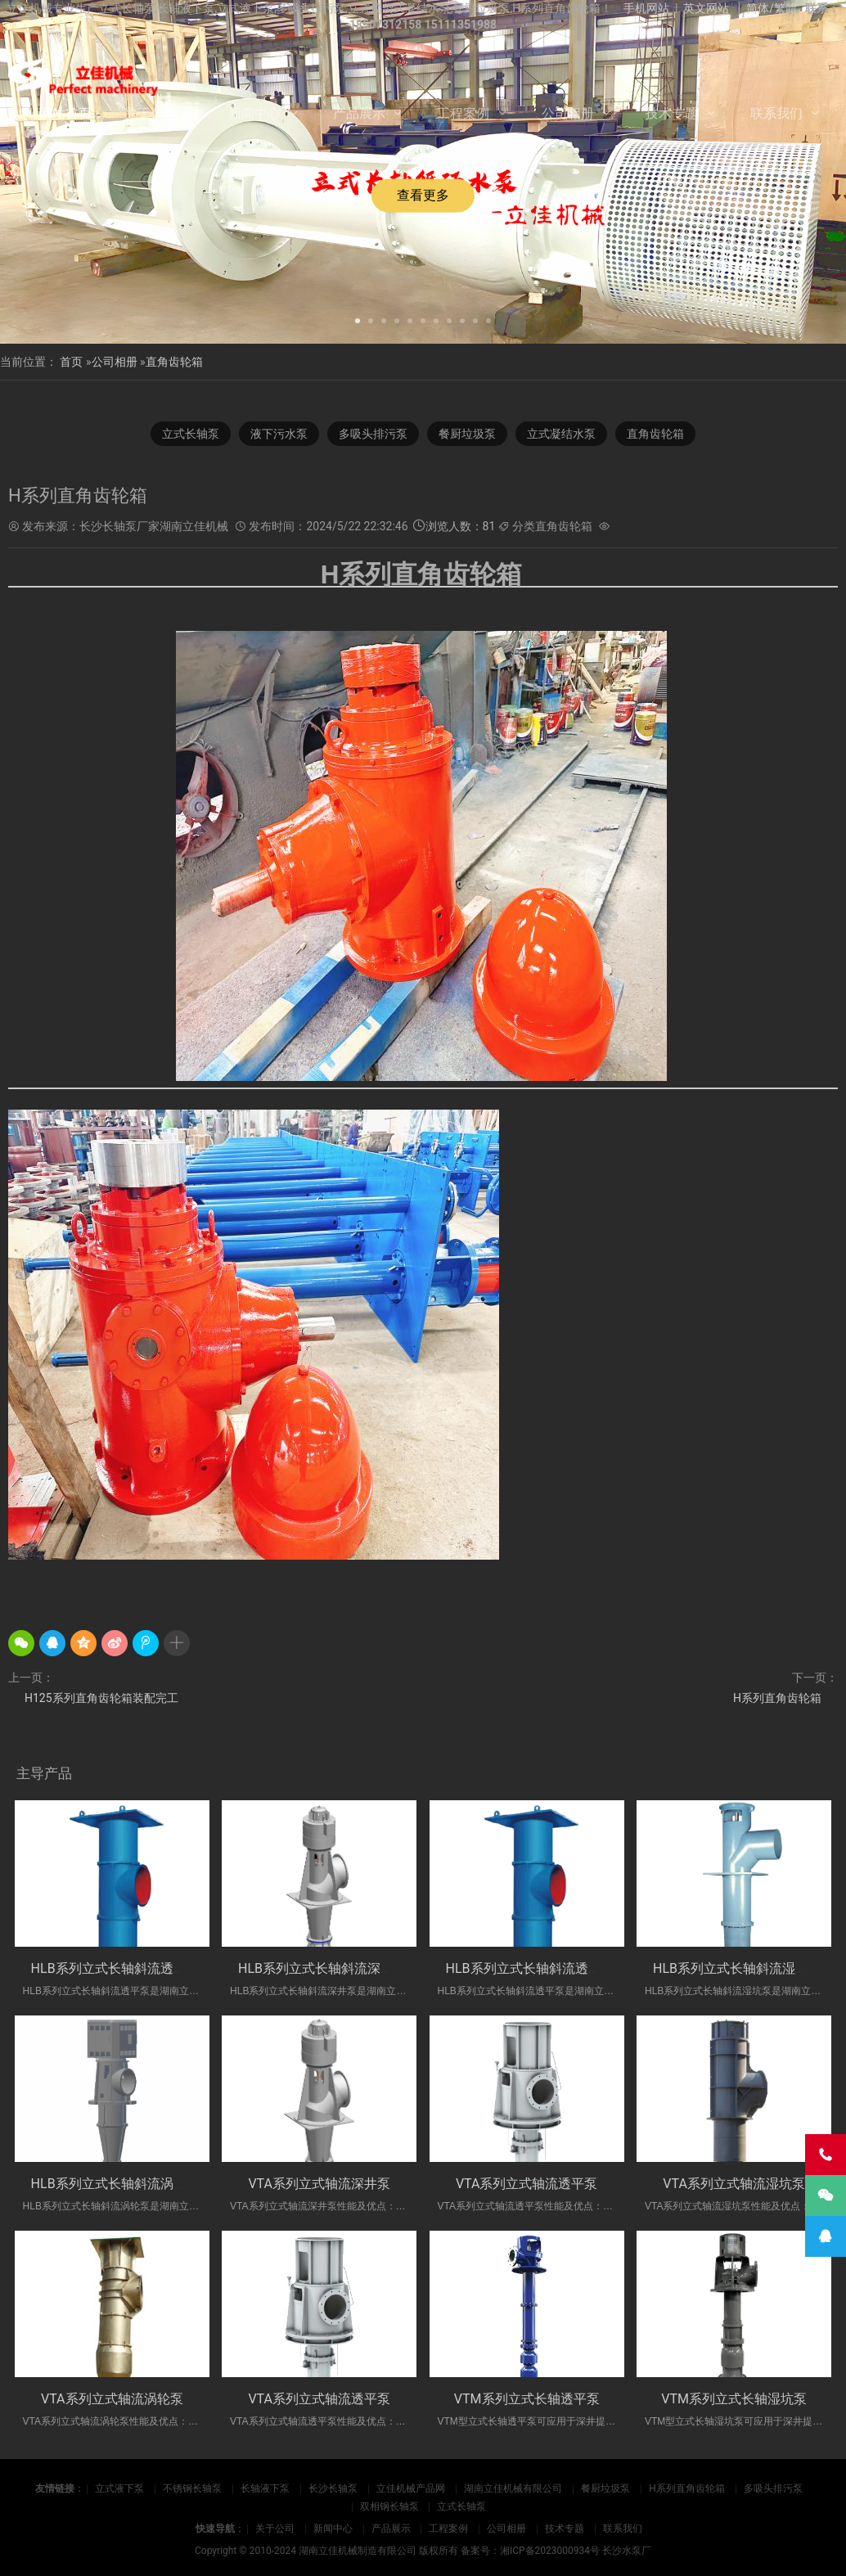 The image size is (846, 2576). I want to click on HLB系列立式长轴斜流深井泵, so click(322, 1968).